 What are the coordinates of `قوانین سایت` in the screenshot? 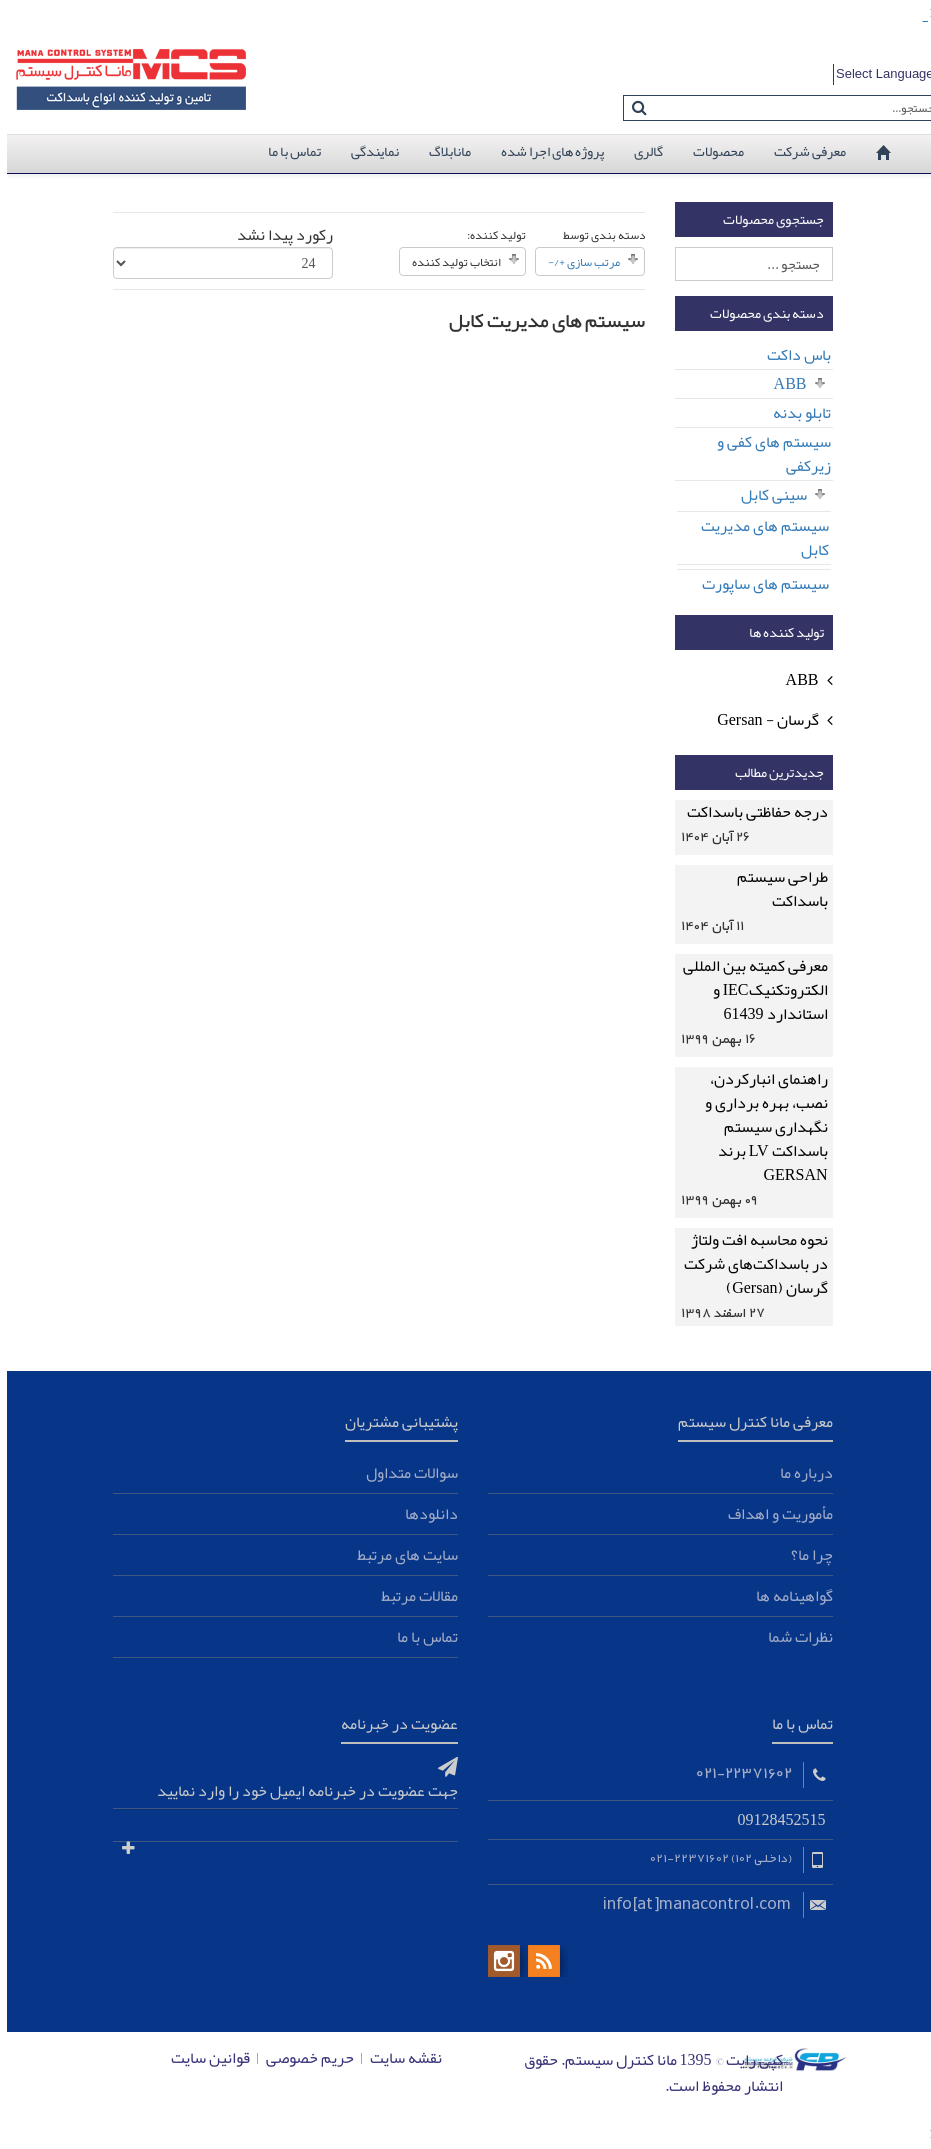 It's located at (203, 2058).